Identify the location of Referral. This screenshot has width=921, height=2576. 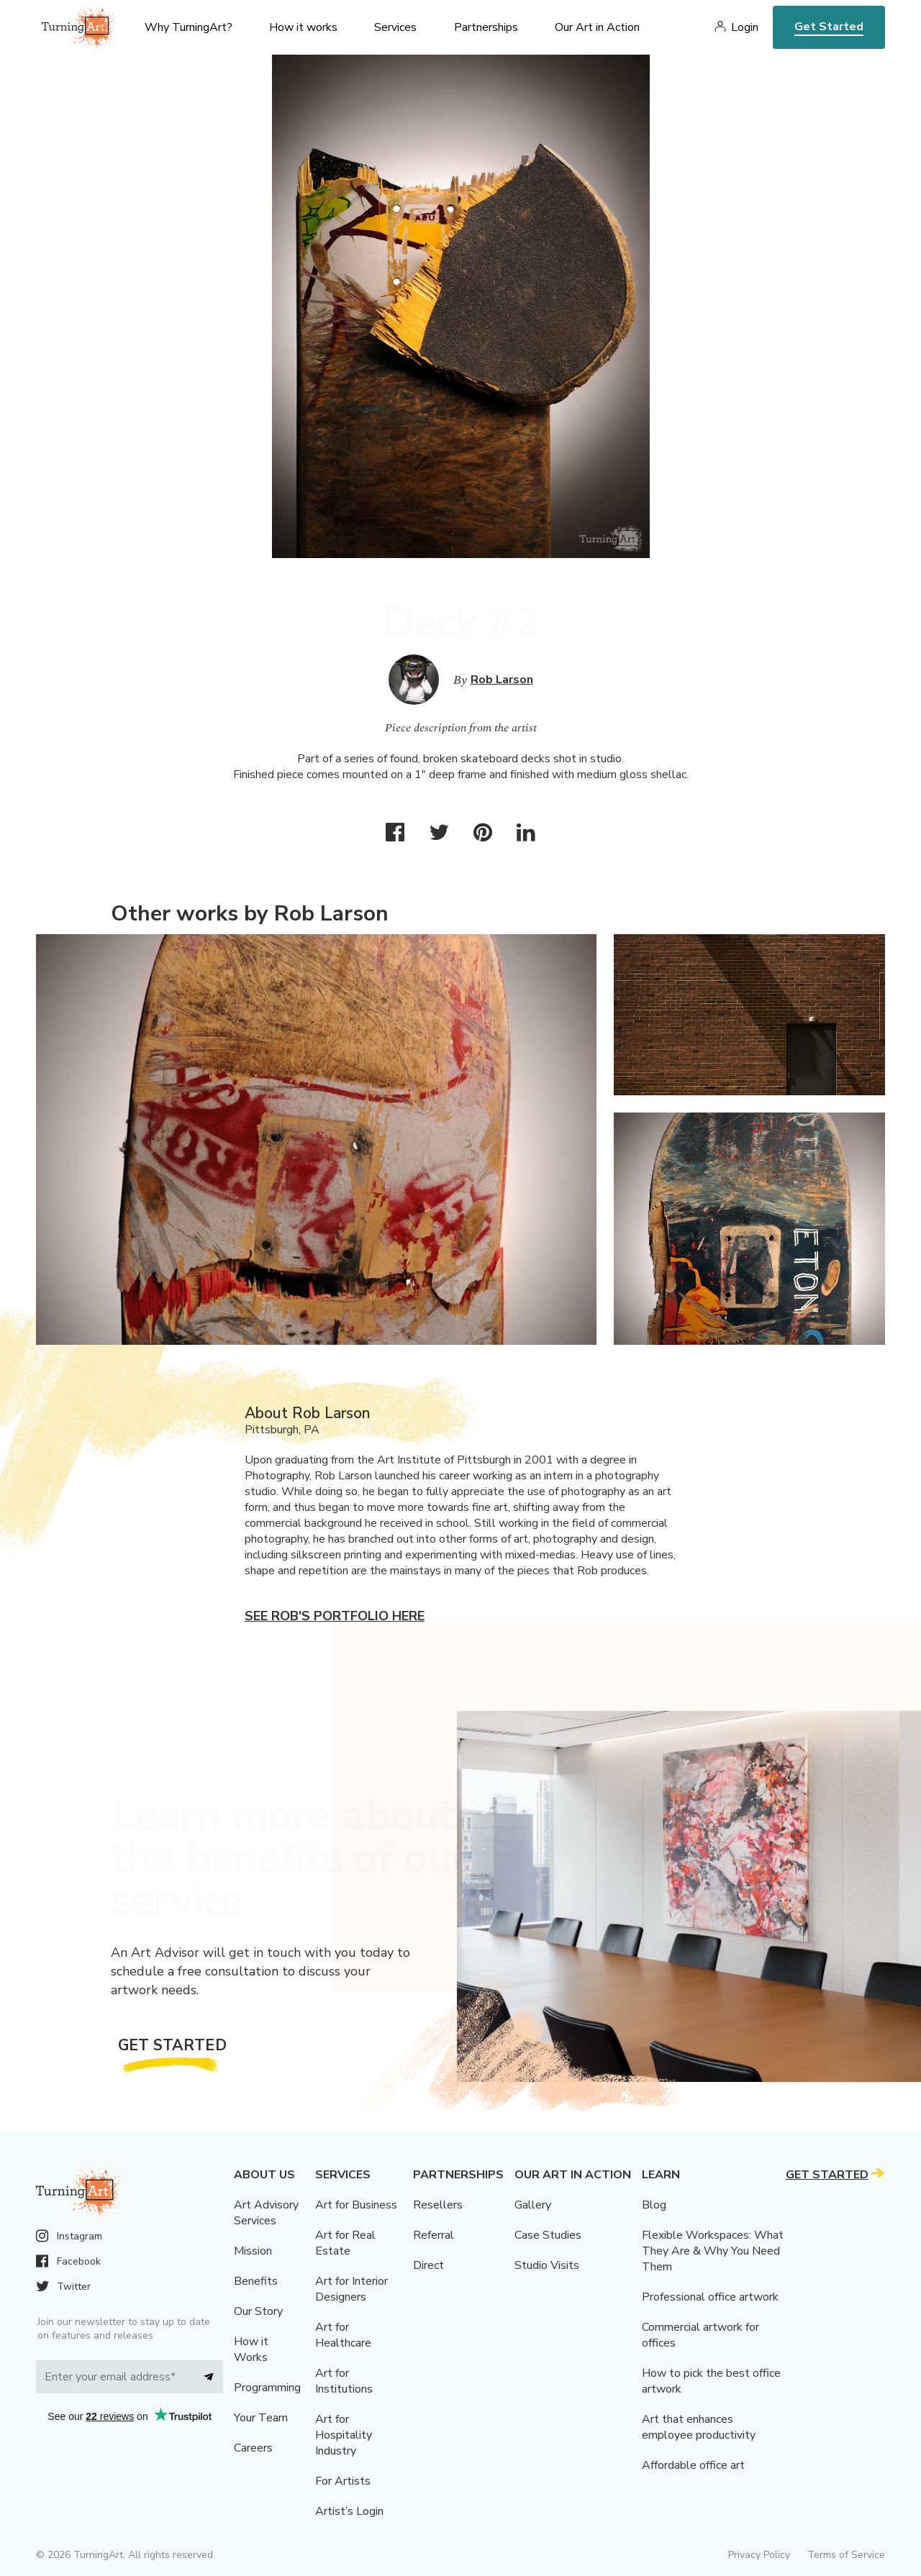
(433, 2235).